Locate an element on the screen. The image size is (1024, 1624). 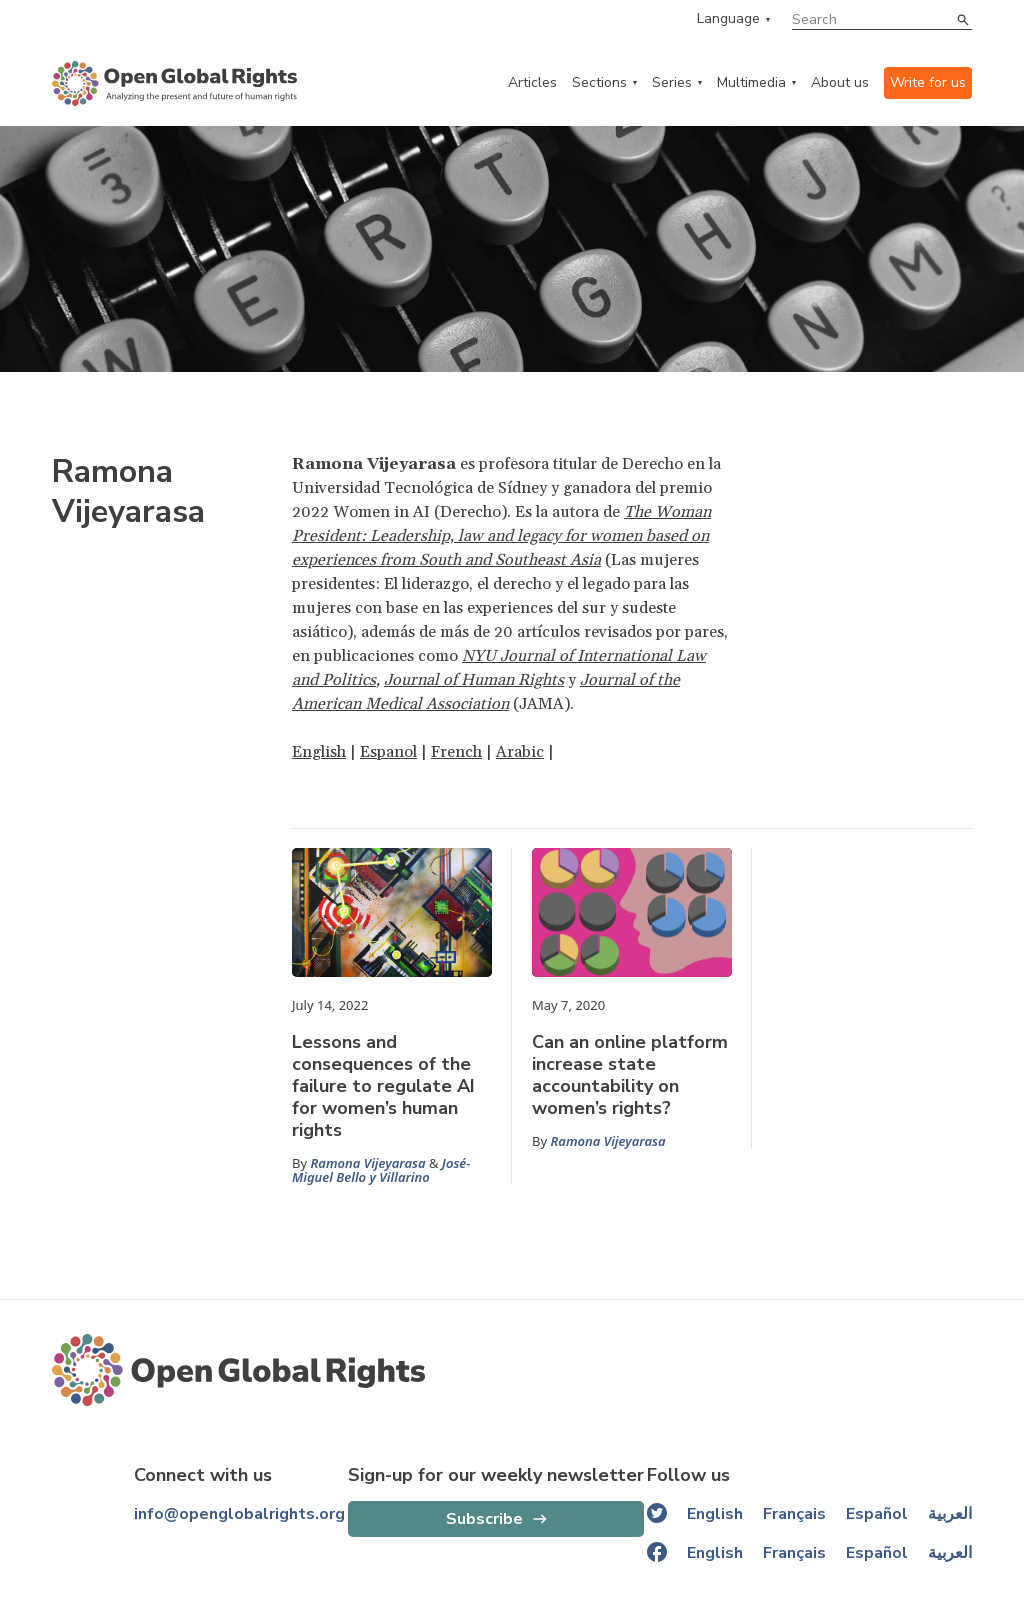
Subscribe is located at coordinates (484, 1519).